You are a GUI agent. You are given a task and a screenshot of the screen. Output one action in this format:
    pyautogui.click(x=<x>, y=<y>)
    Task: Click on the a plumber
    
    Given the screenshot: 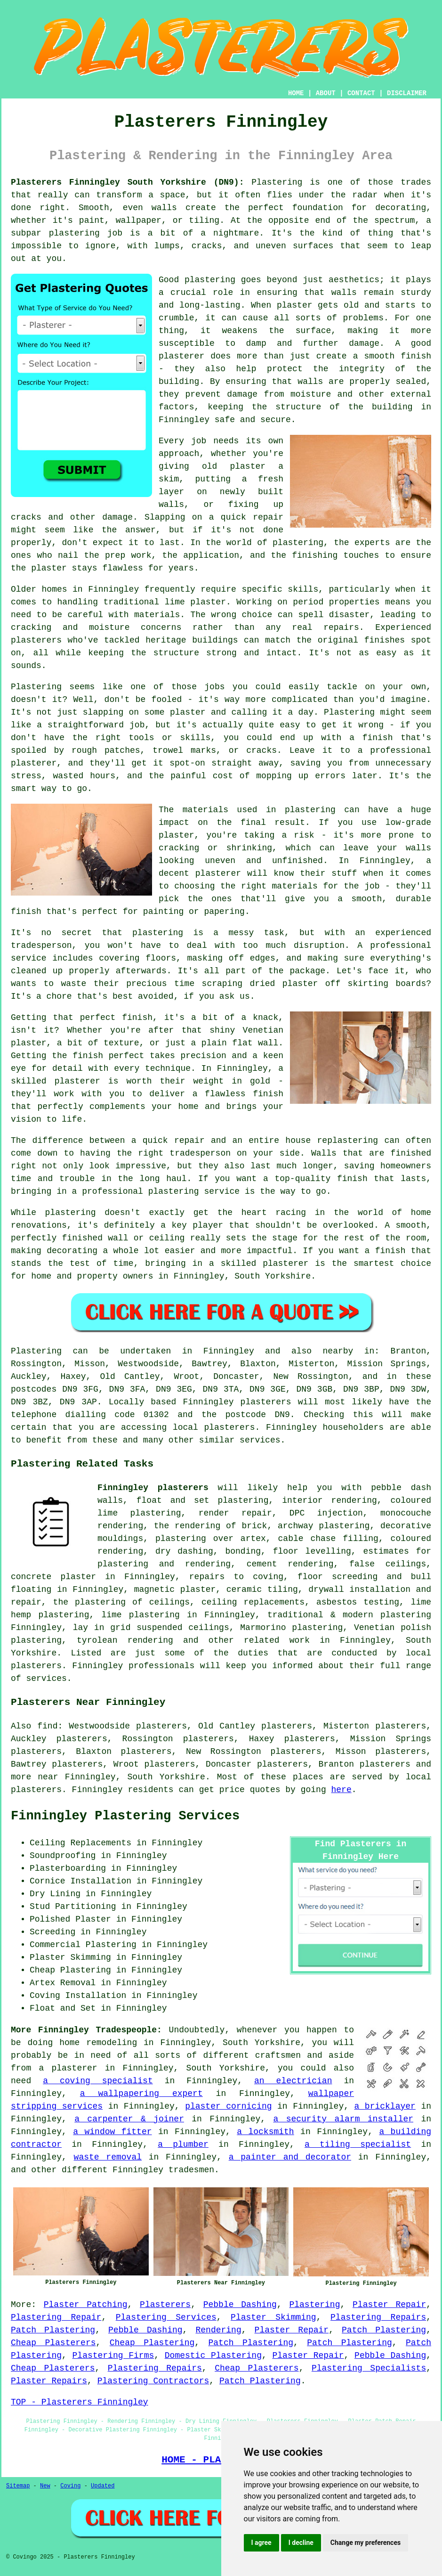 What is the action you would take?
    pyautogui.click(x=183, y=2144)
    